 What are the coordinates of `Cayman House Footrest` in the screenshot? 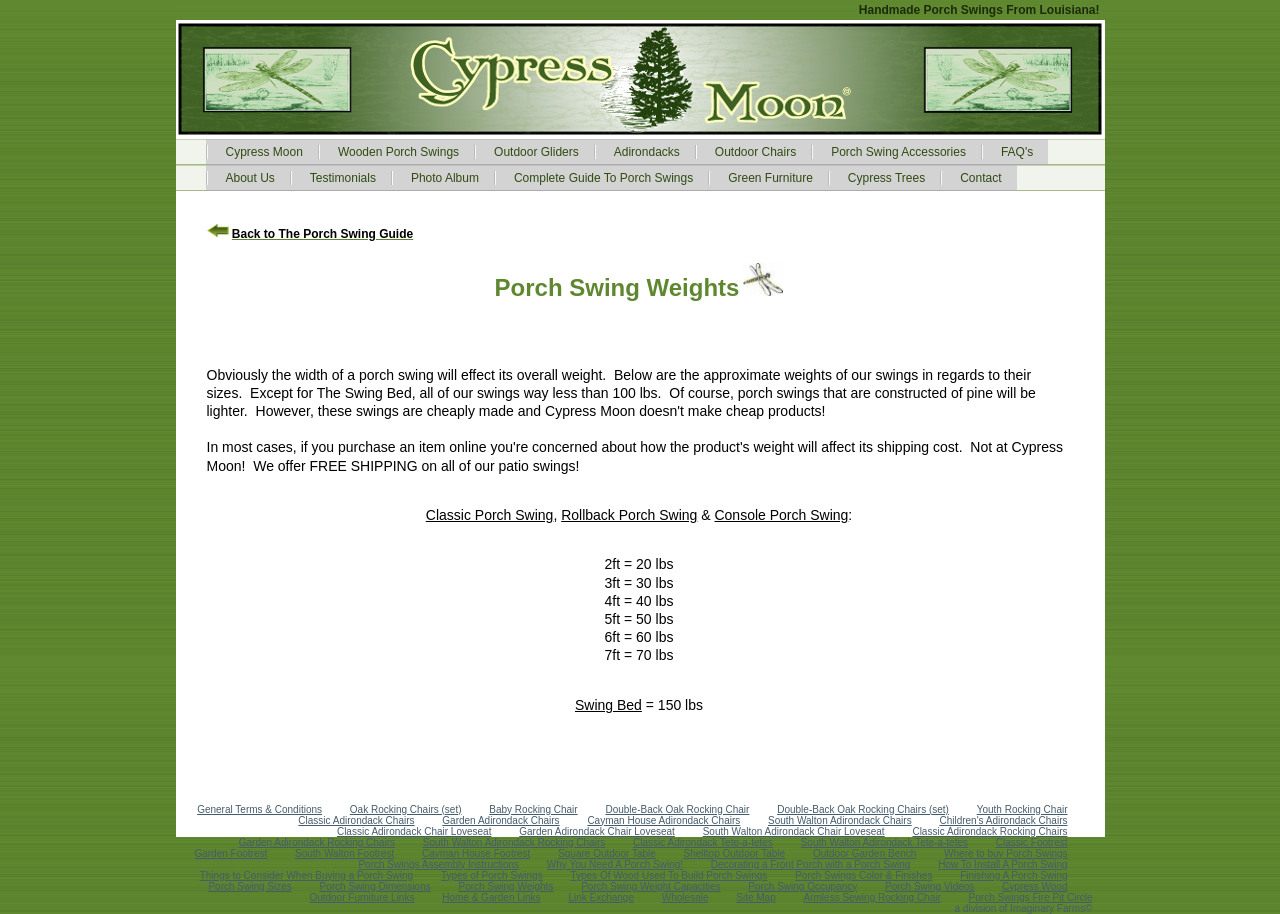 It's located at (476, 853).